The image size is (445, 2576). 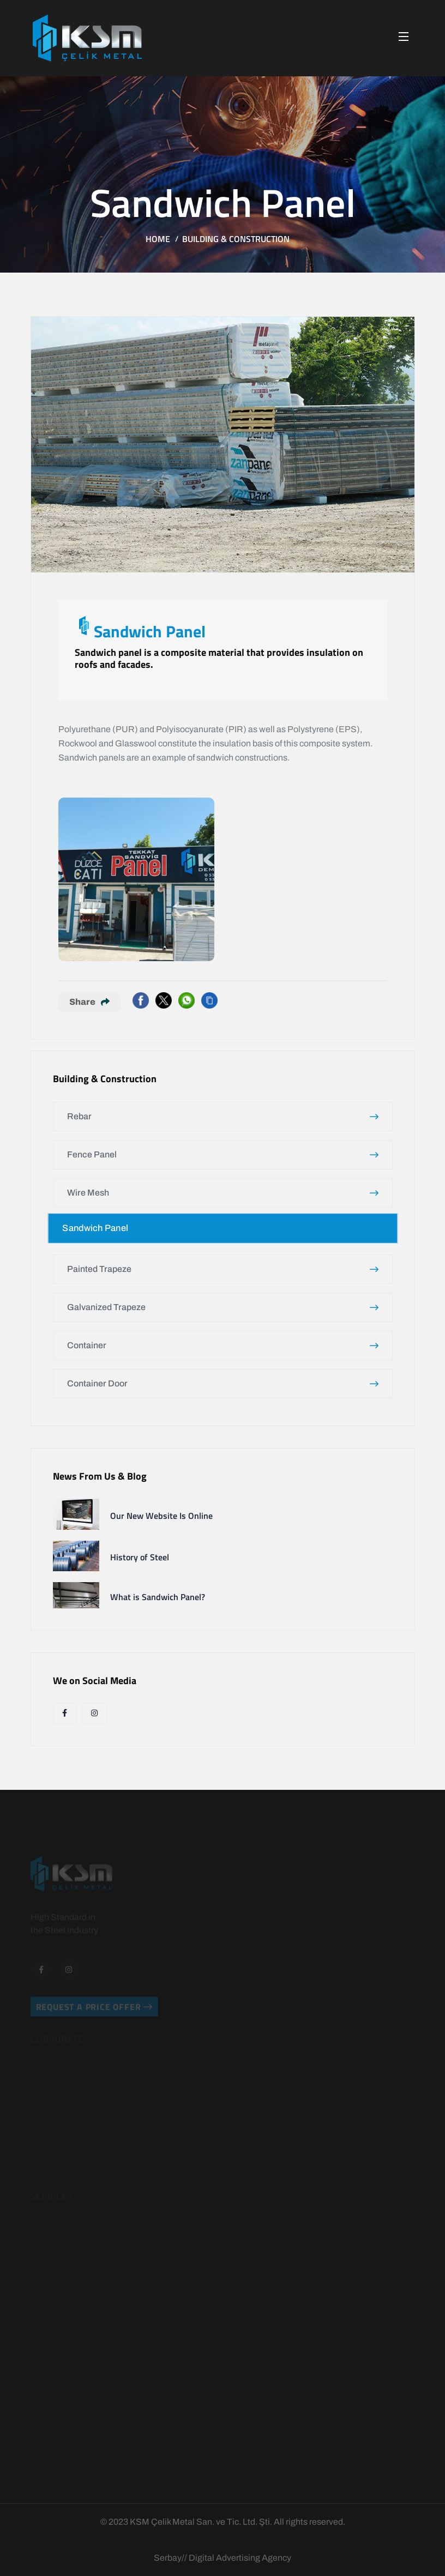 What do you see at coordinates (222, 1383) in the screenshot?
I see `Container Door` at bounding box center [222, 1383].